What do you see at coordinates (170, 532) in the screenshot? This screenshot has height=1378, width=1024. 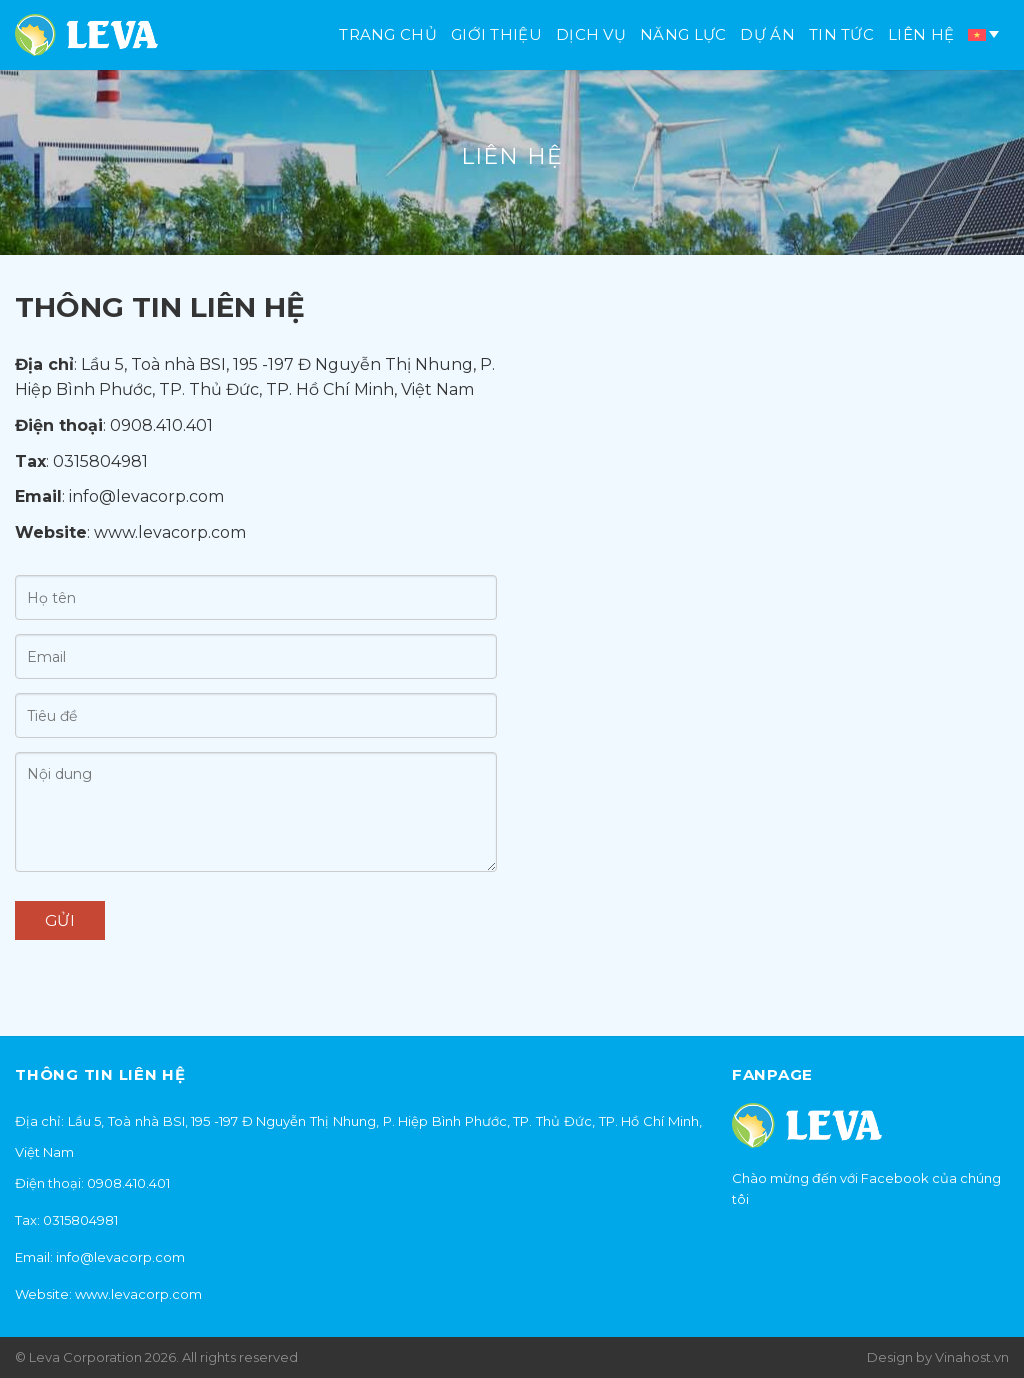 I see `www.levacorp.com` at bounding box center [170, 532].